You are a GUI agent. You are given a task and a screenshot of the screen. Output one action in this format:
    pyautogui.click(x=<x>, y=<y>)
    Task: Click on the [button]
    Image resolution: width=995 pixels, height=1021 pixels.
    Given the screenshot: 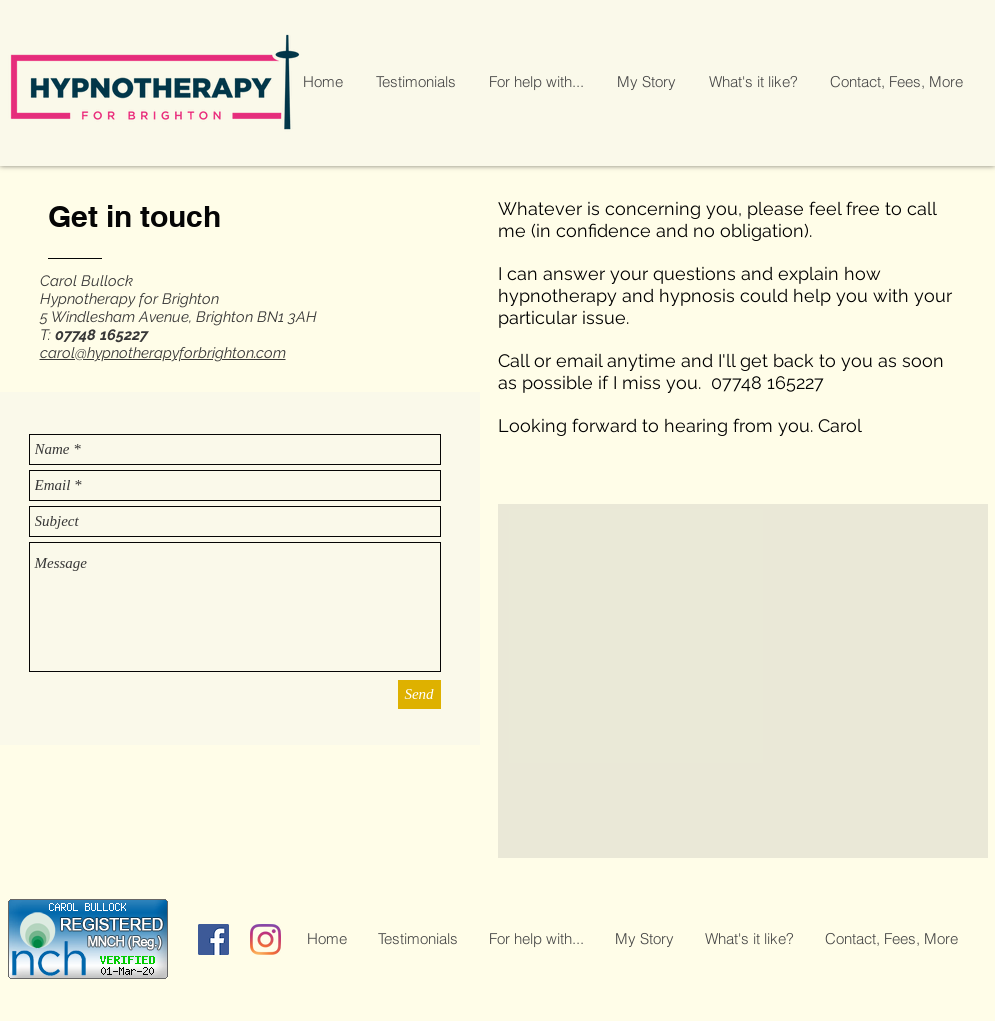 What is the action you would take?
    pyautogui.click(x=537, y=82)
    